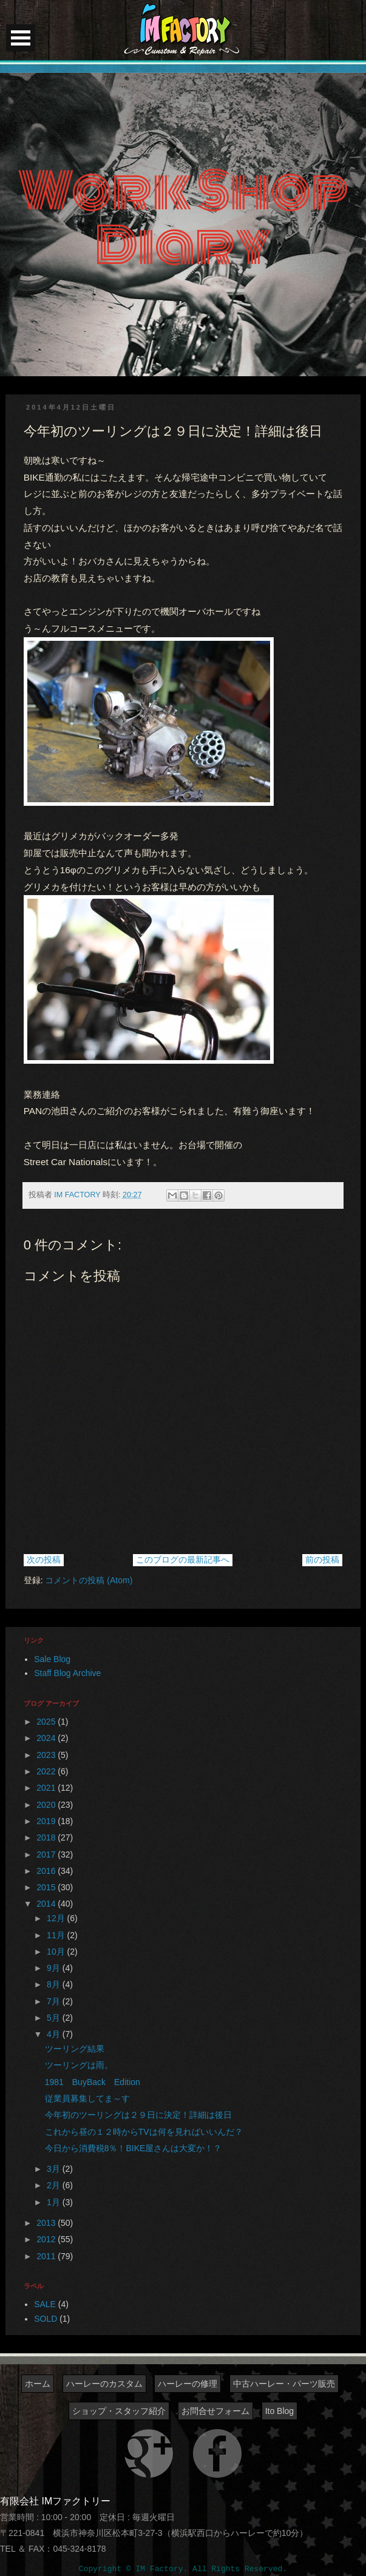 This screenshot has width=366, height=2576. Describe the element at coordinates (47, 1721) in the screenshot. I see `2025` at that location.